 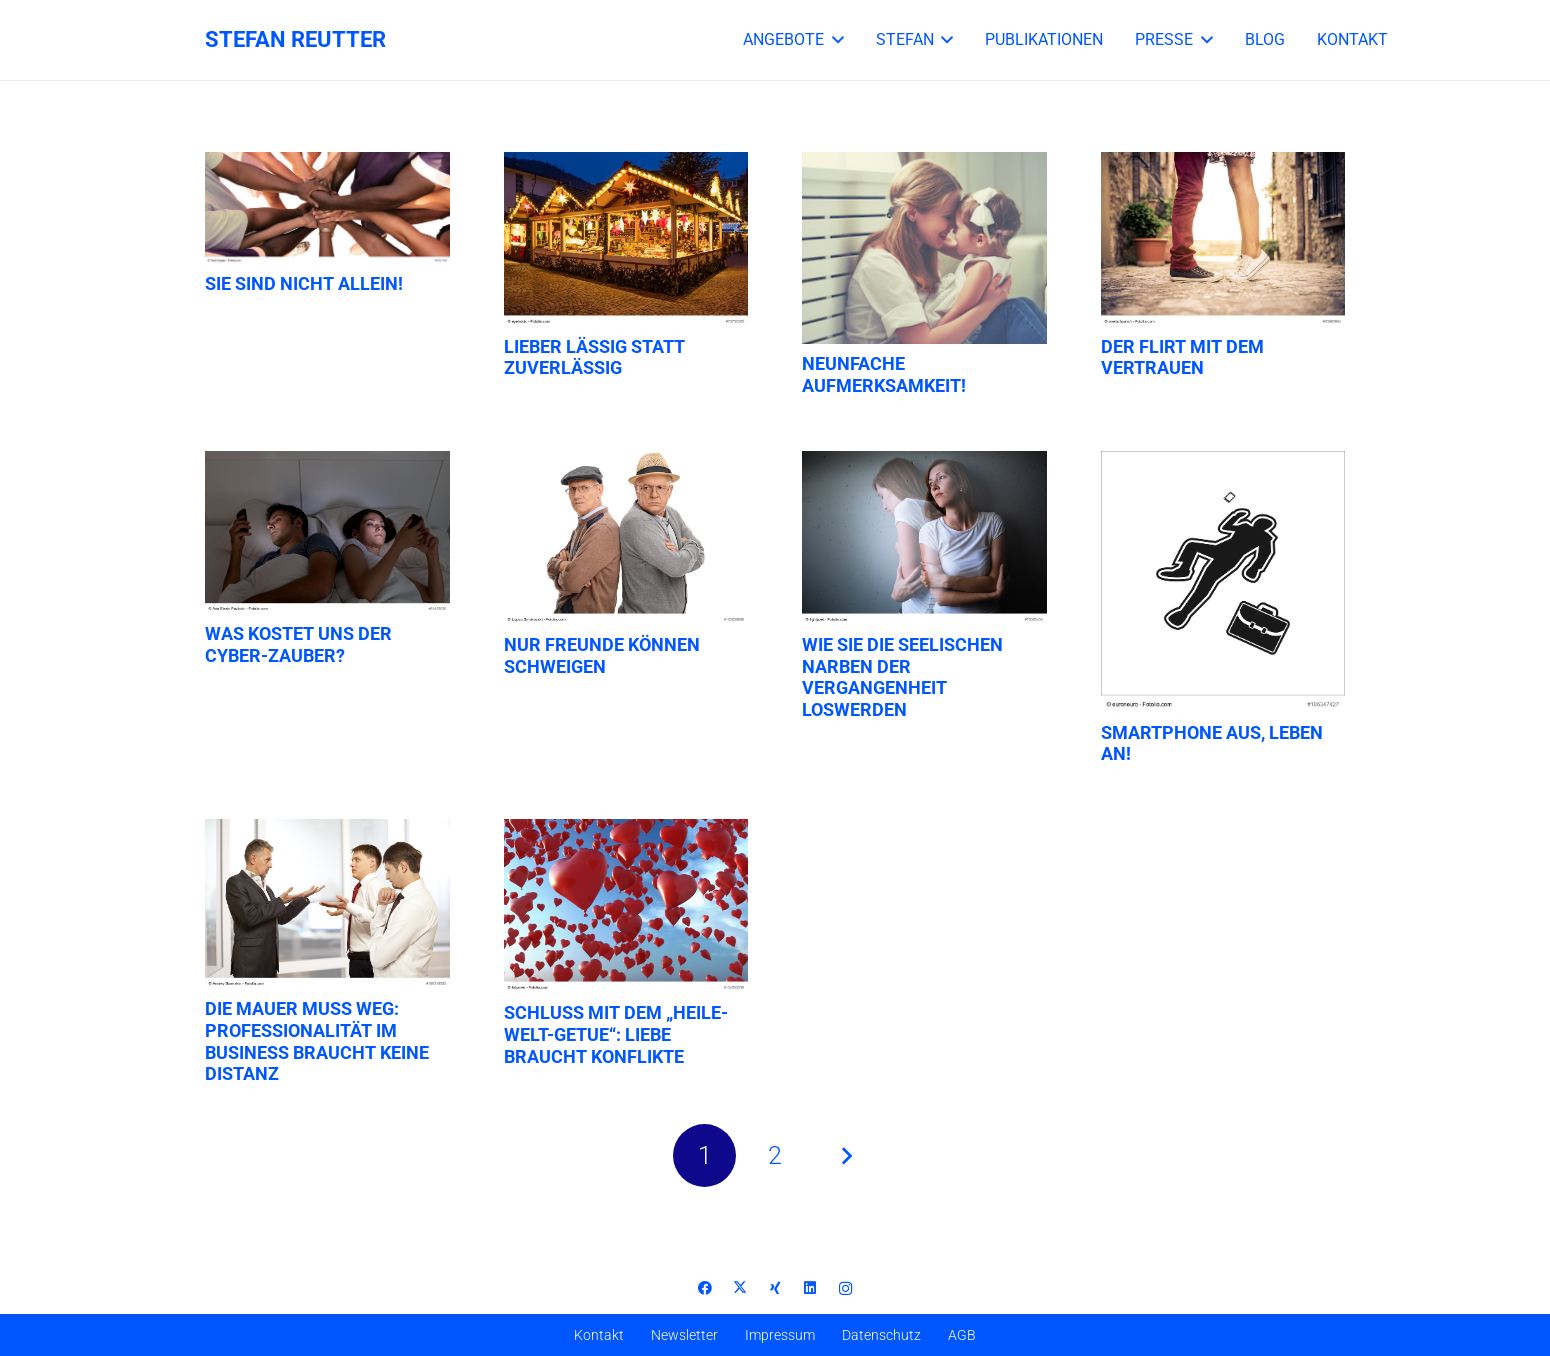 I want to click on [Der Flirt mit dem Vertrauen], so click(x=1223, y=239).